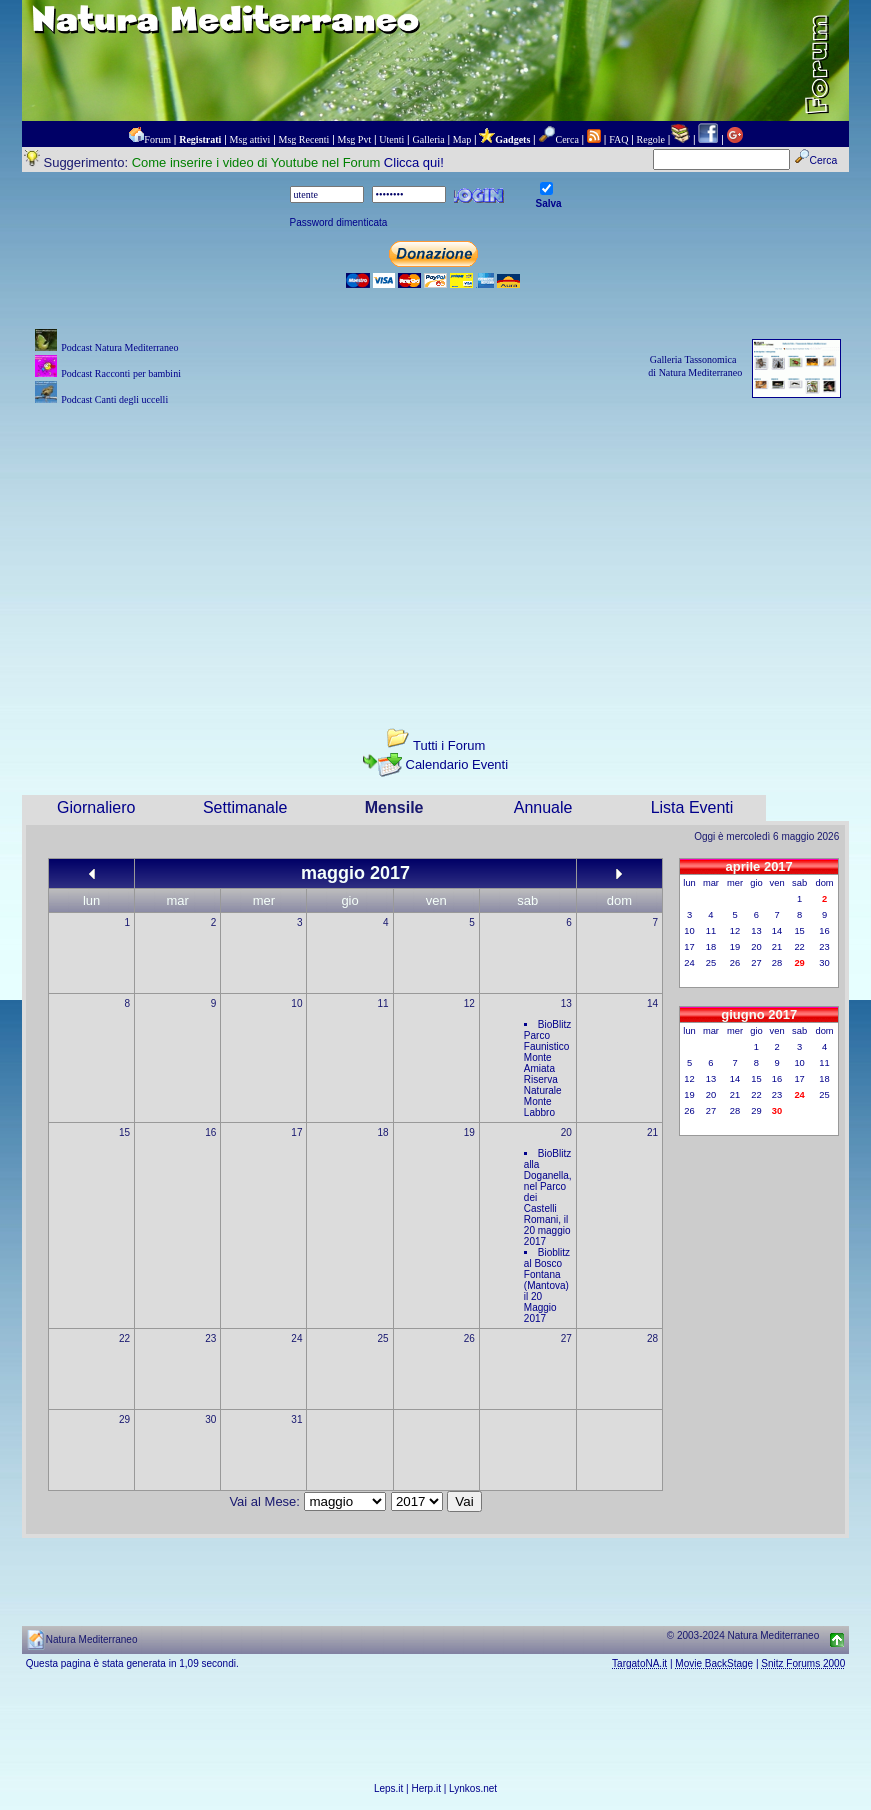 Image resolution: width=871 pixels, height=1810 pixels. I want to click on FAQ, so click(618, 139).